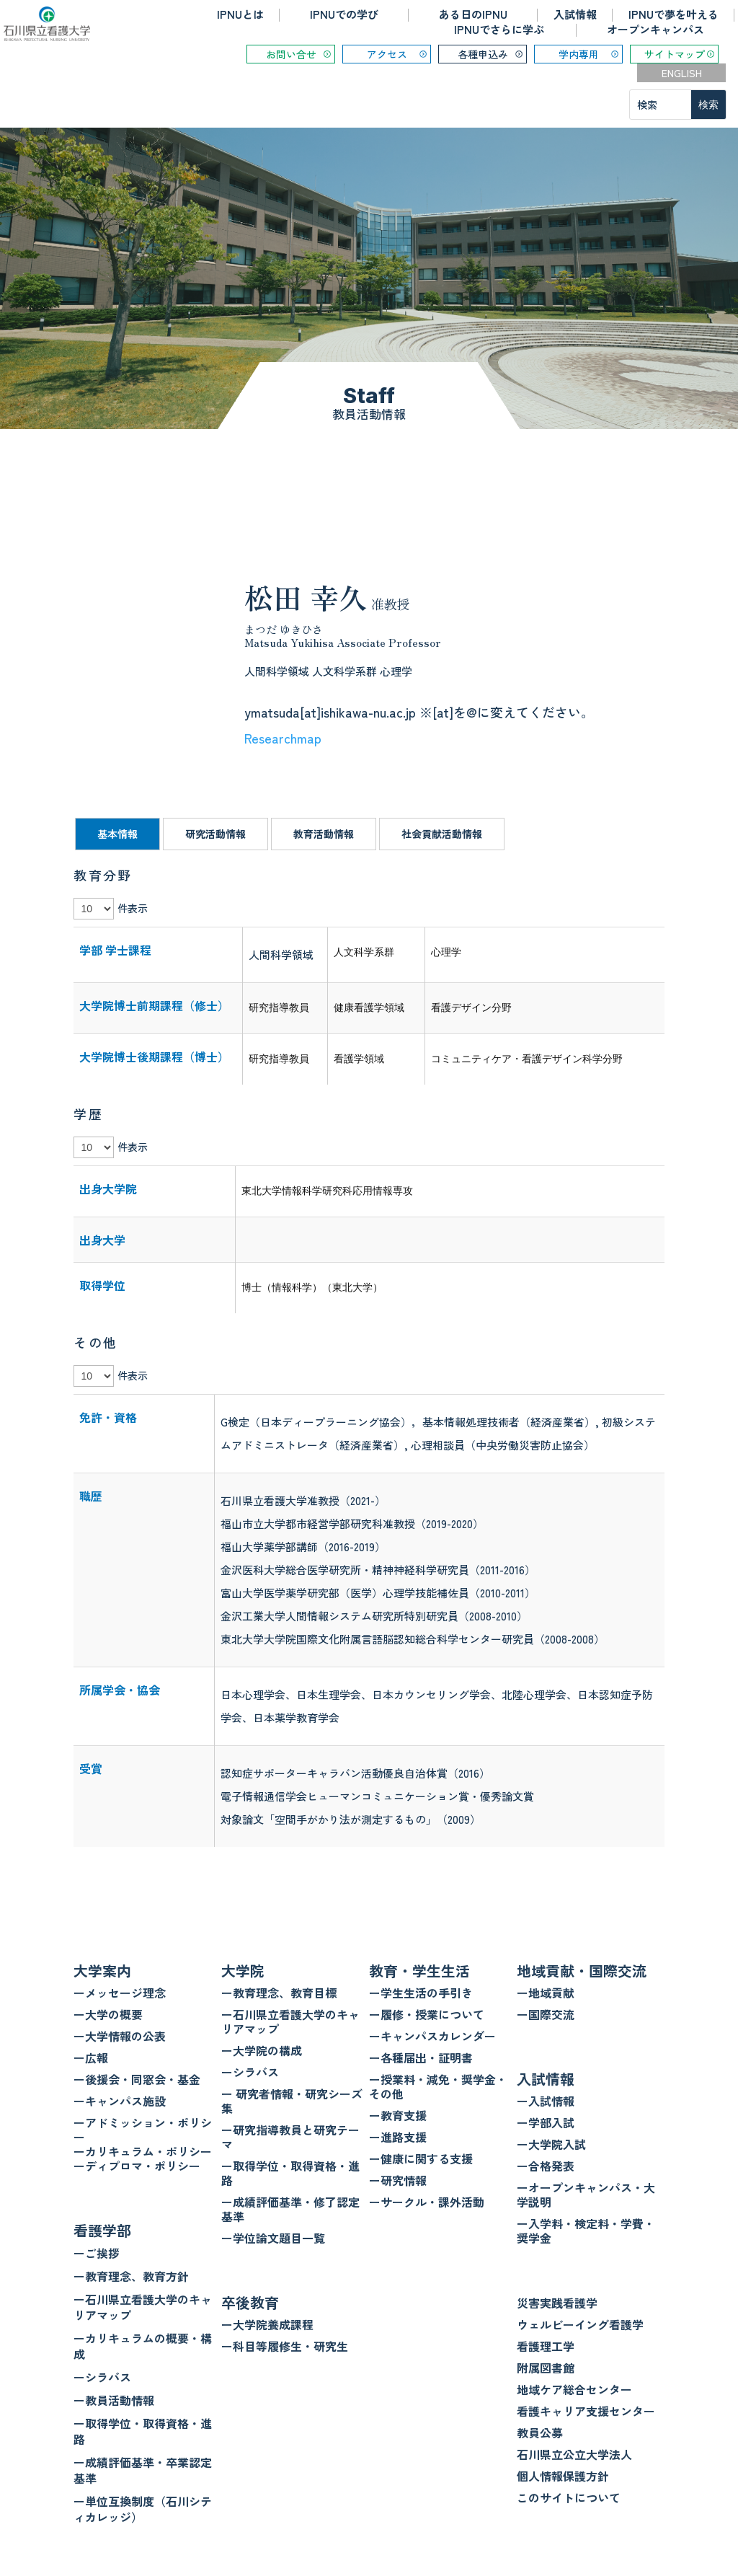  What do you see at coordinates (580, 2324) in the screenshot?
I see `ウェルビーイング看護学` at bounding box center [580, 2324].